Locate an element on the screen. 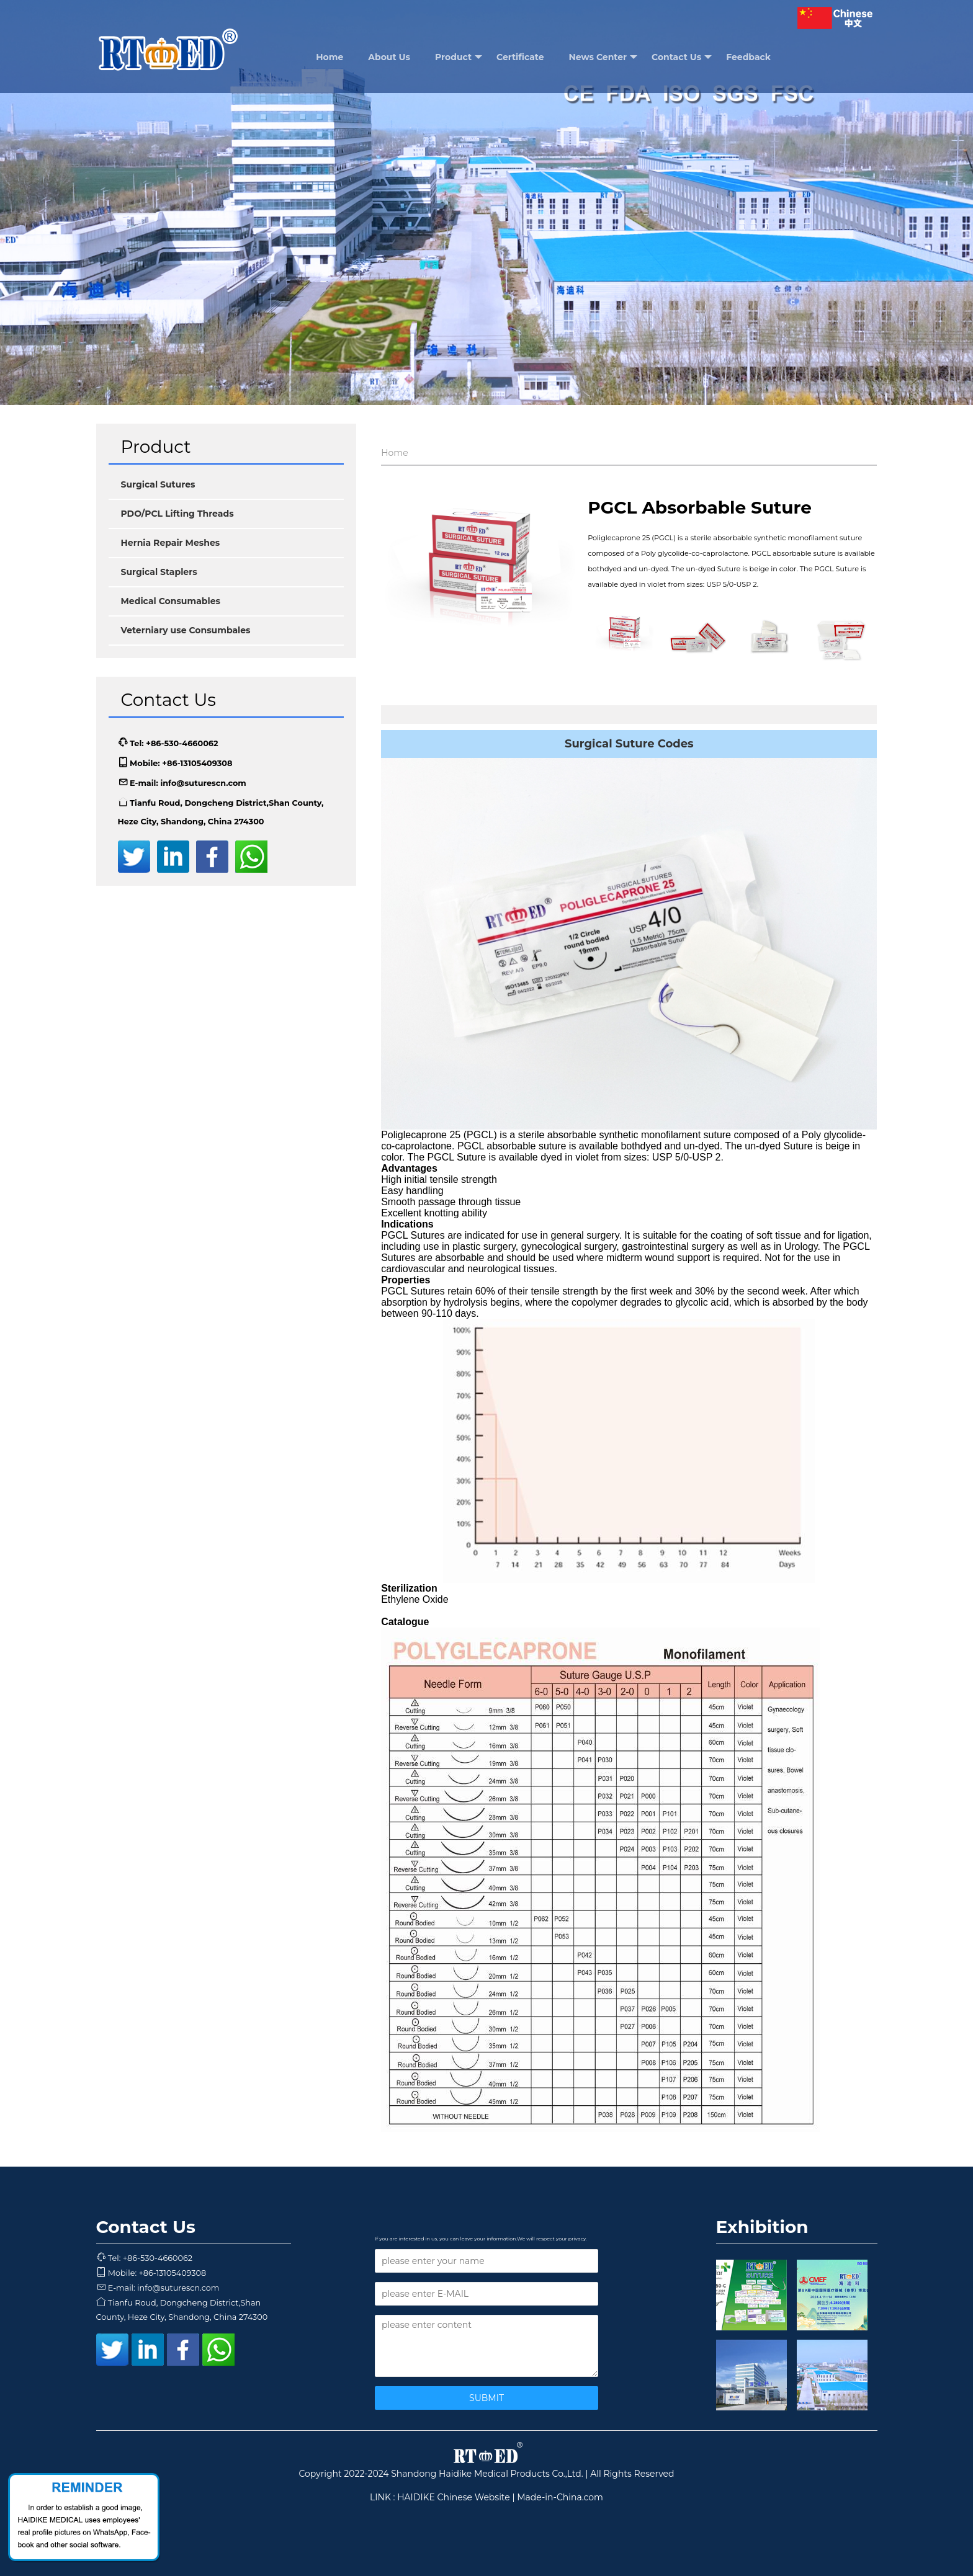 Image resolution: width=973 pixels, height=2576 pixels. Product is located at coordinates (458, 57).